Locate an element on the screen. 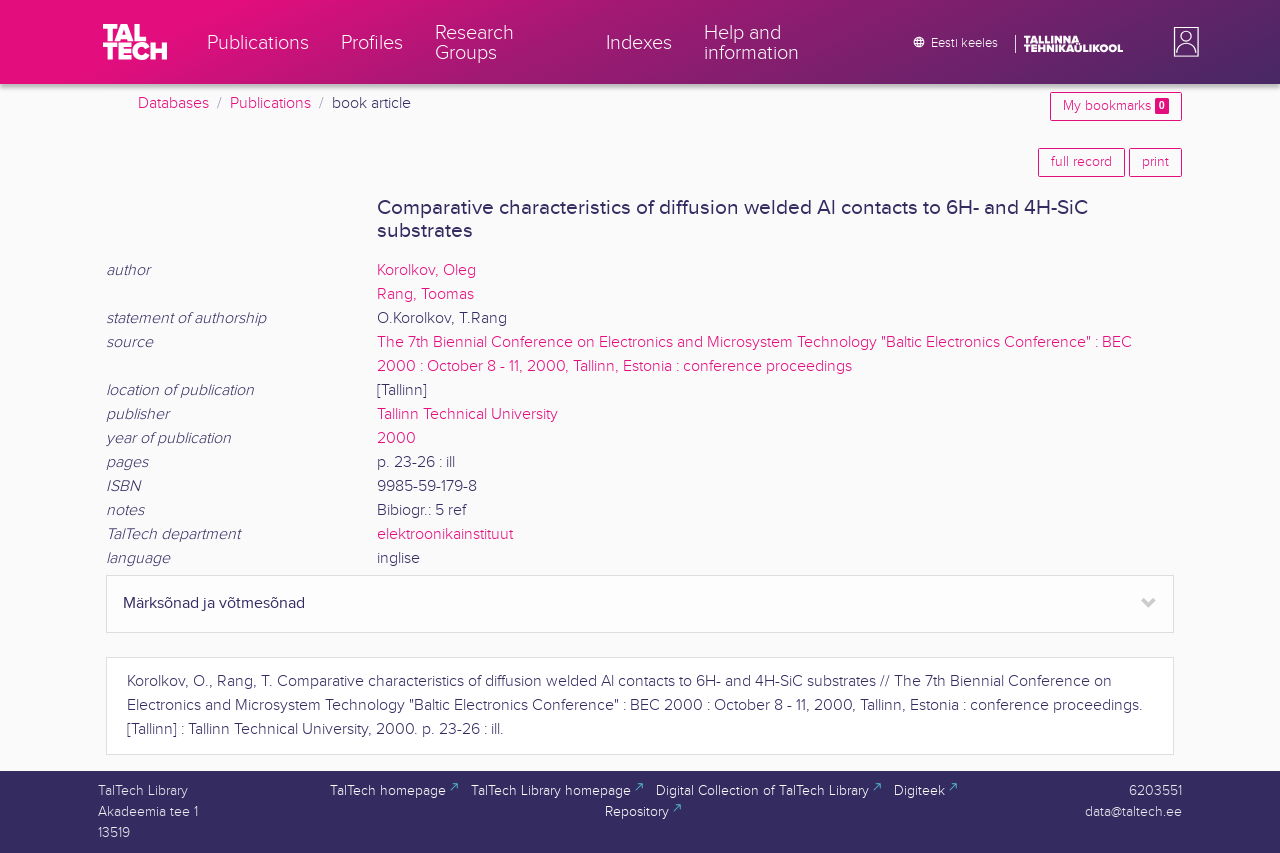 The width and height of the screenshot is (1280, 853). Publications is located at coordinates (270, 103).